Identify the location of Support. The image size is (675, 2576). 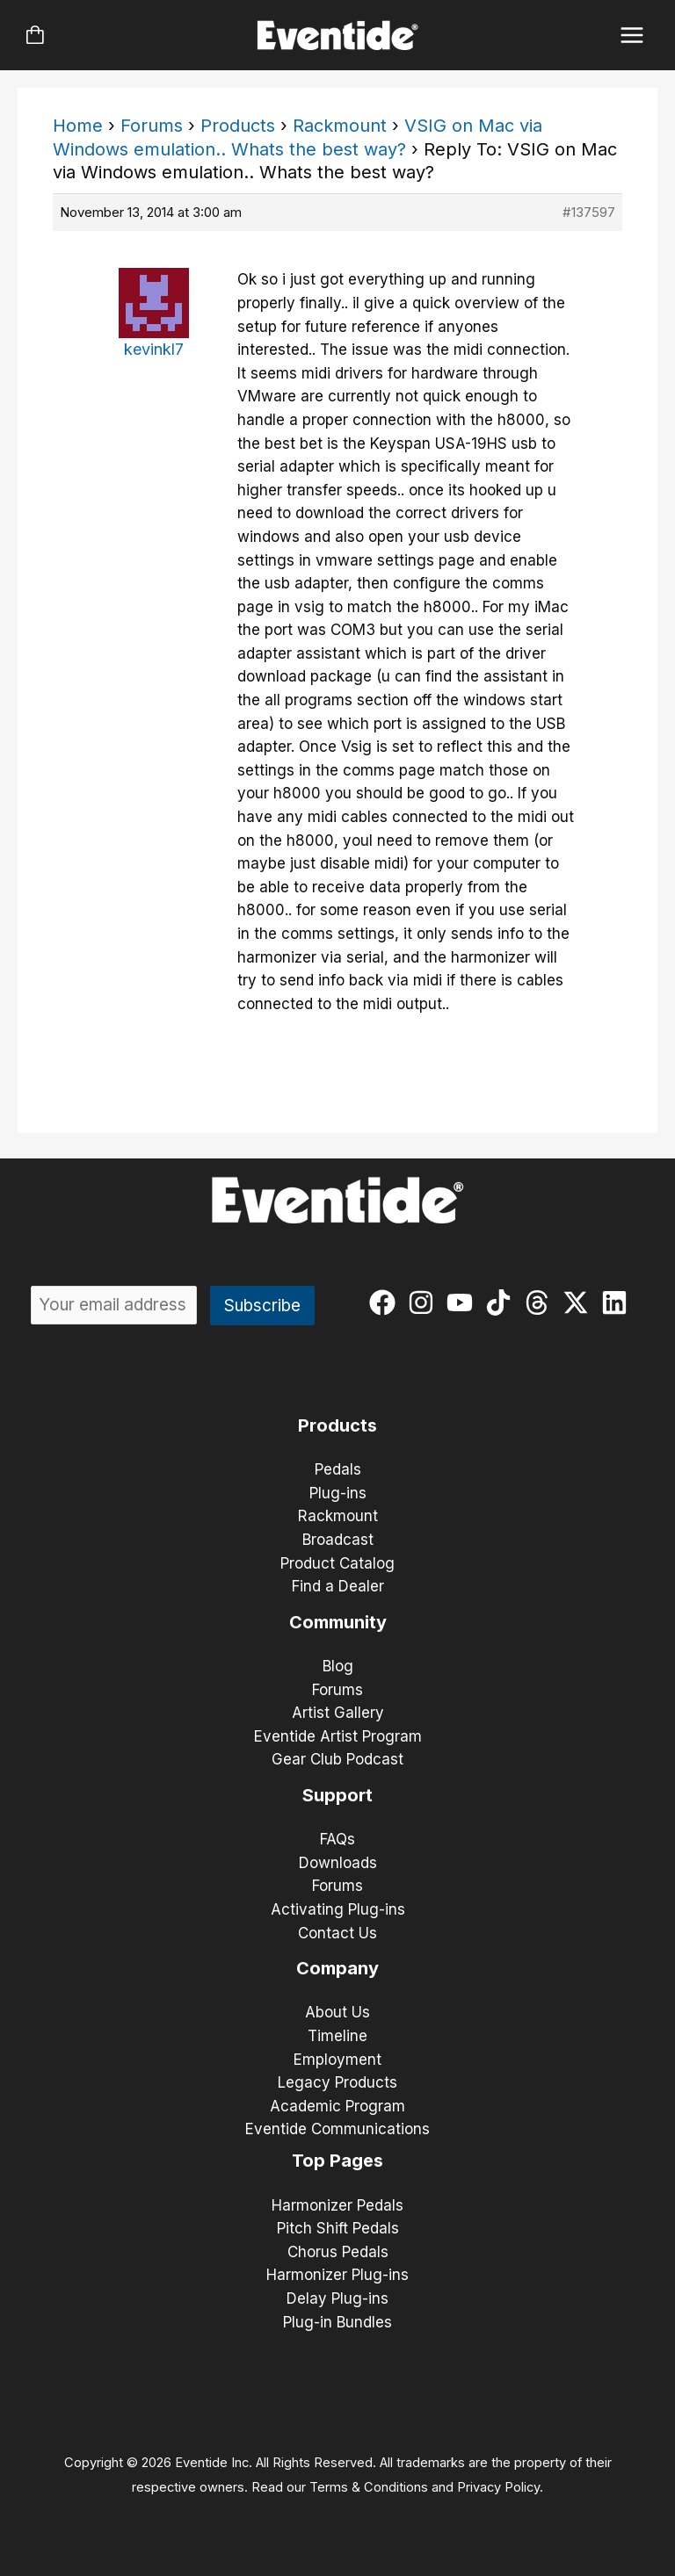
(337, 1795).